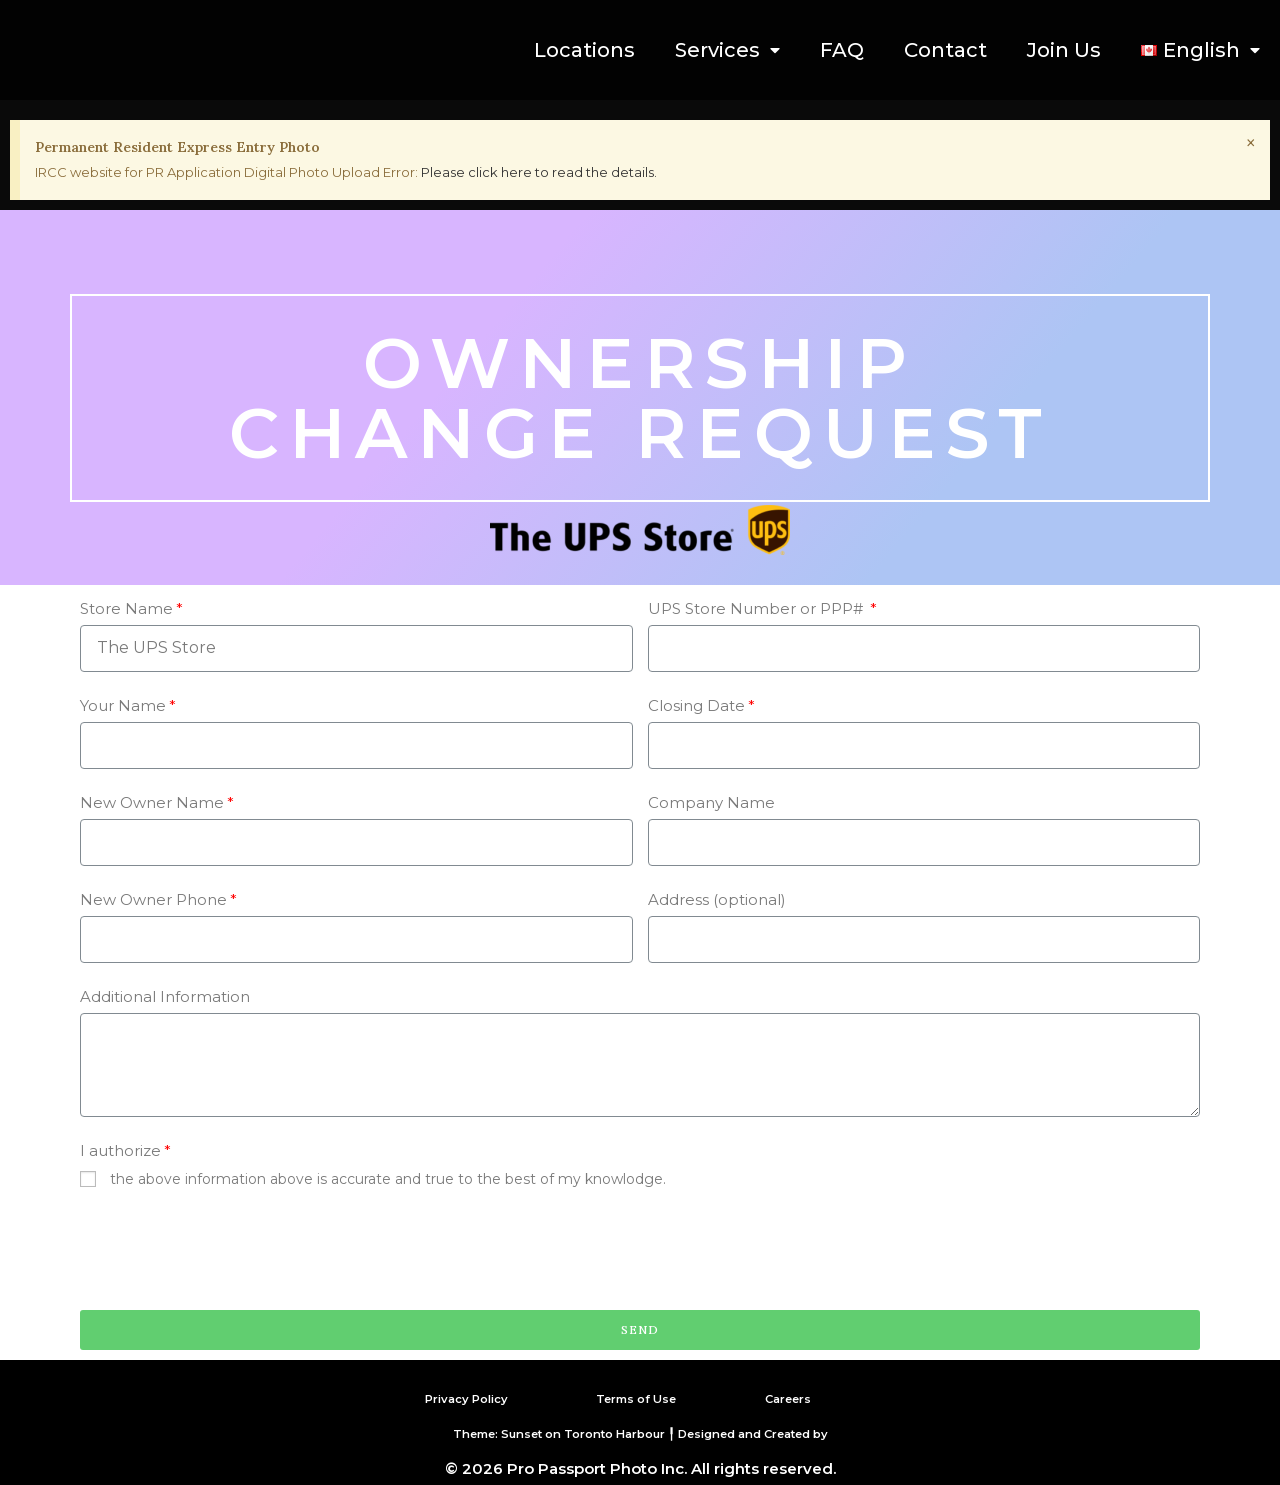 Image resolution: width=1280 pixels, height=1485 pixels. Describe the element at coordinates (152, 802) in the screenshot. I see `New Owner Name` at that location.